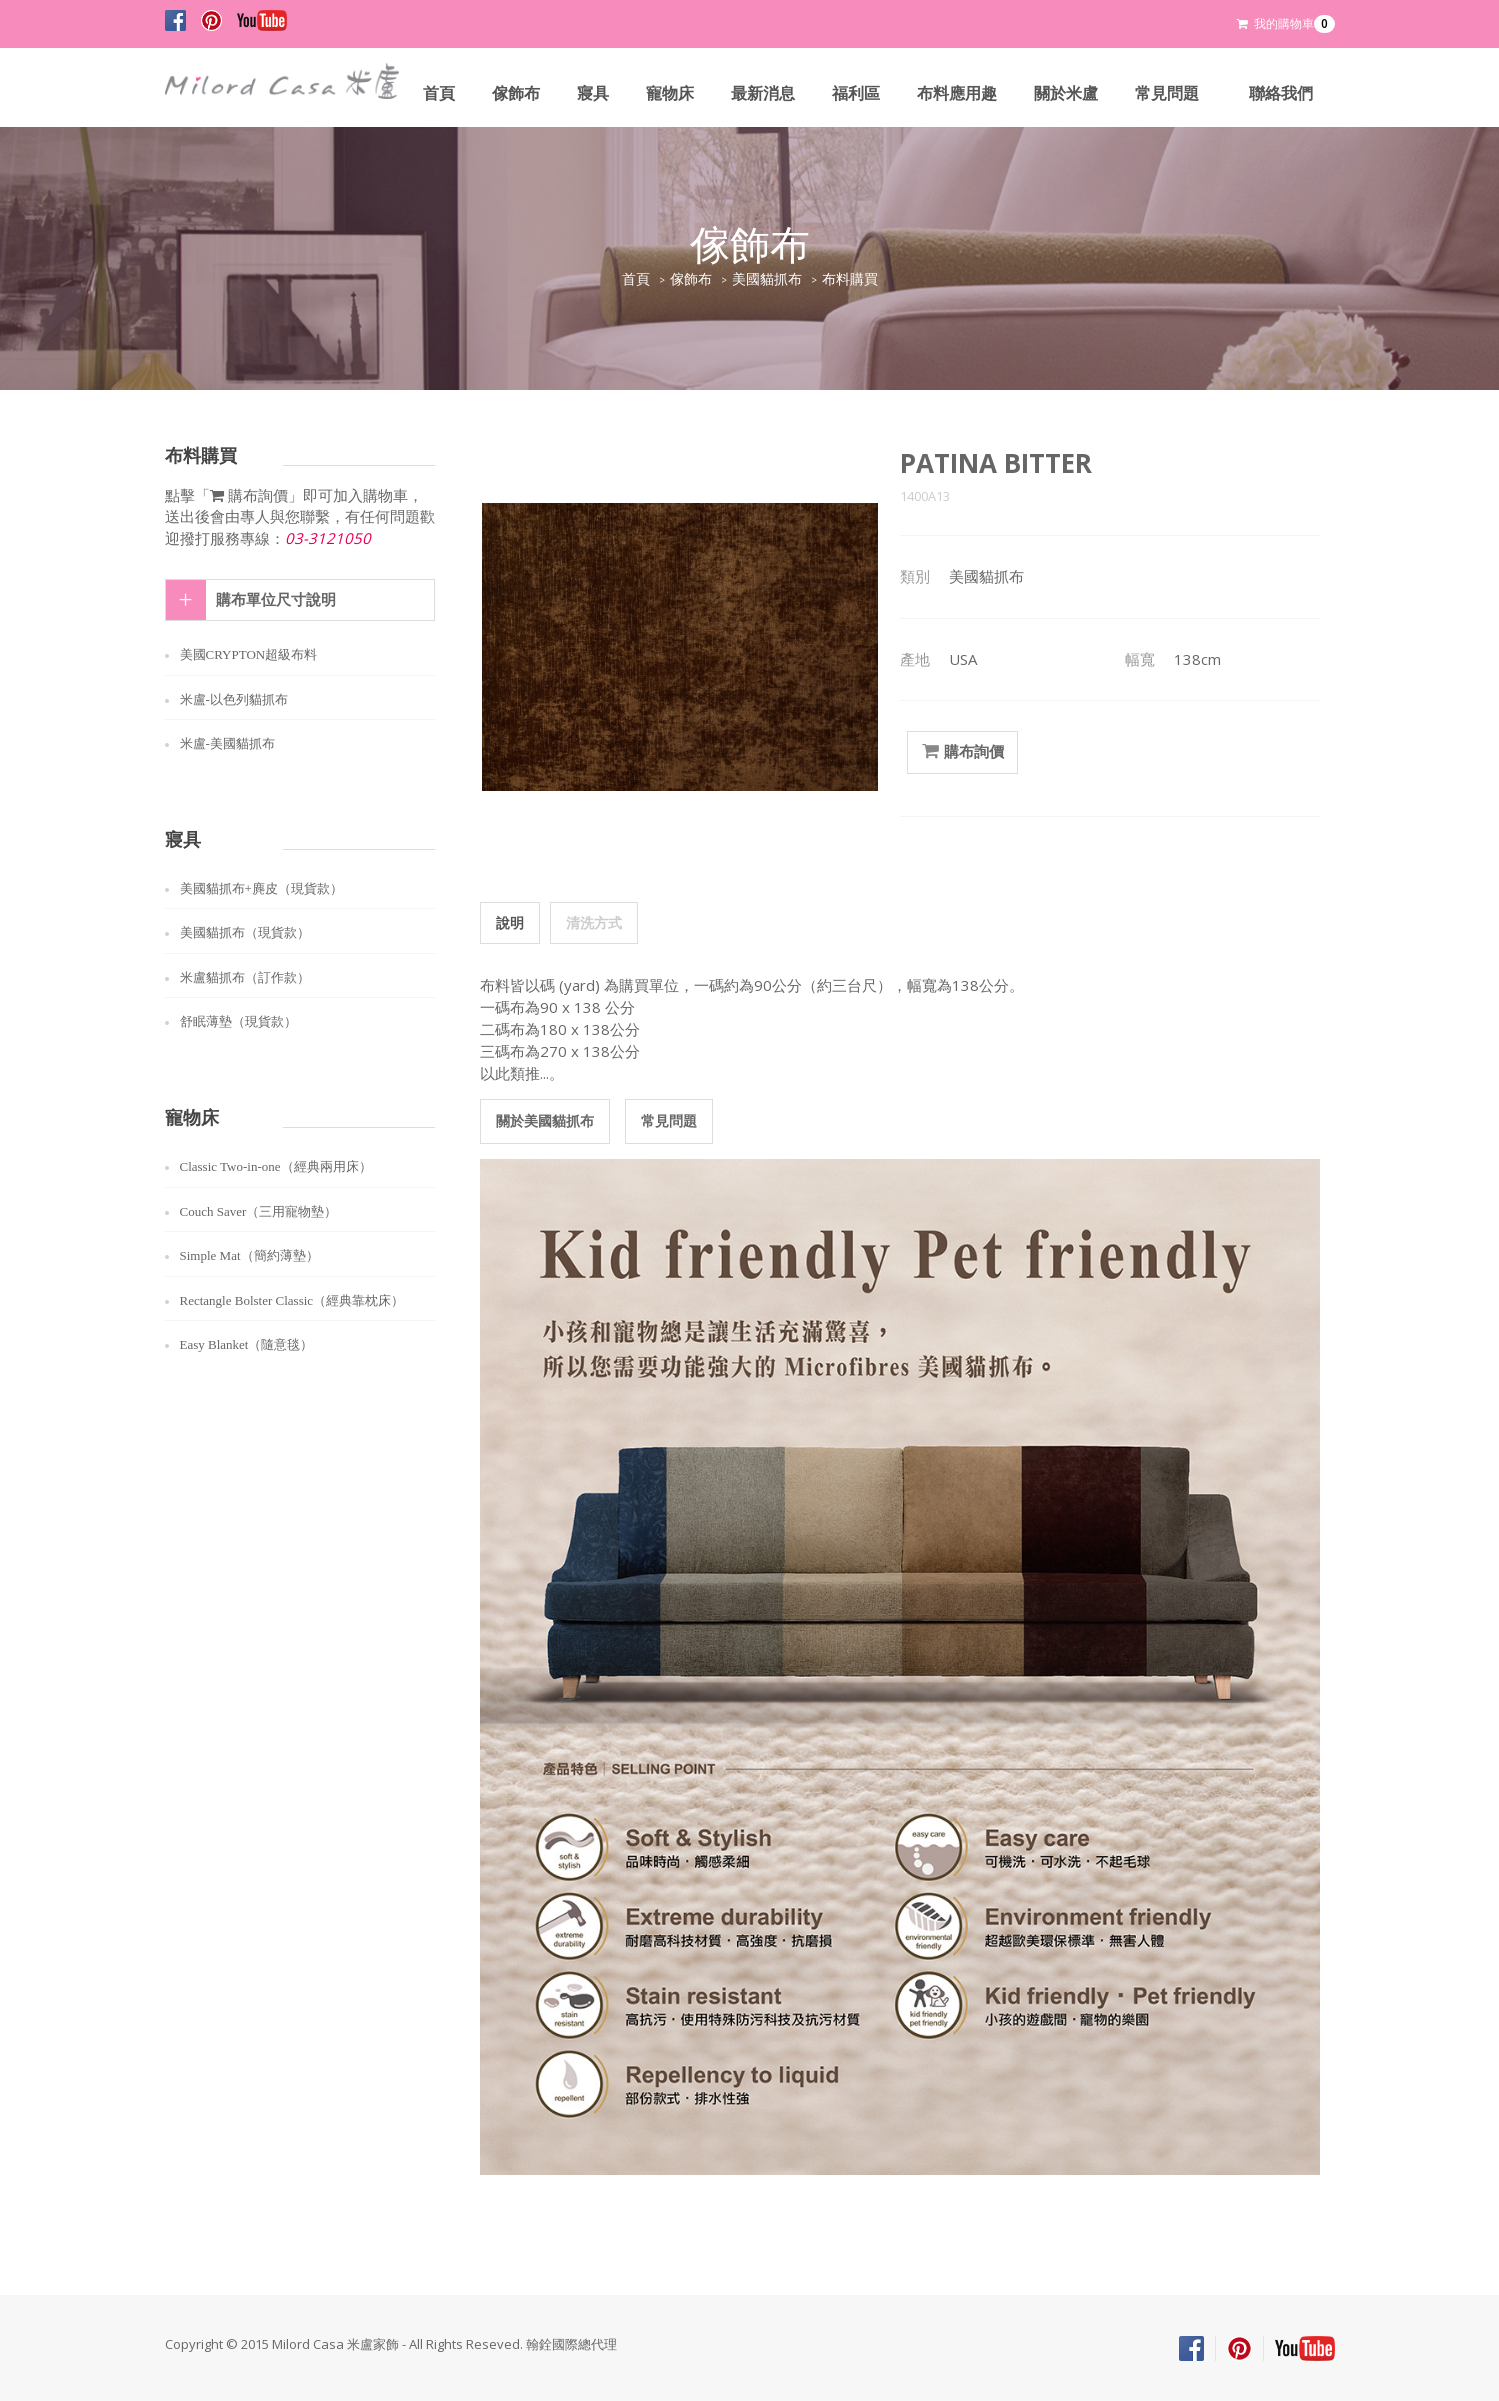 This screenshot has height=2401, width=1499. I want to click on 首頁, so click(439, 93).